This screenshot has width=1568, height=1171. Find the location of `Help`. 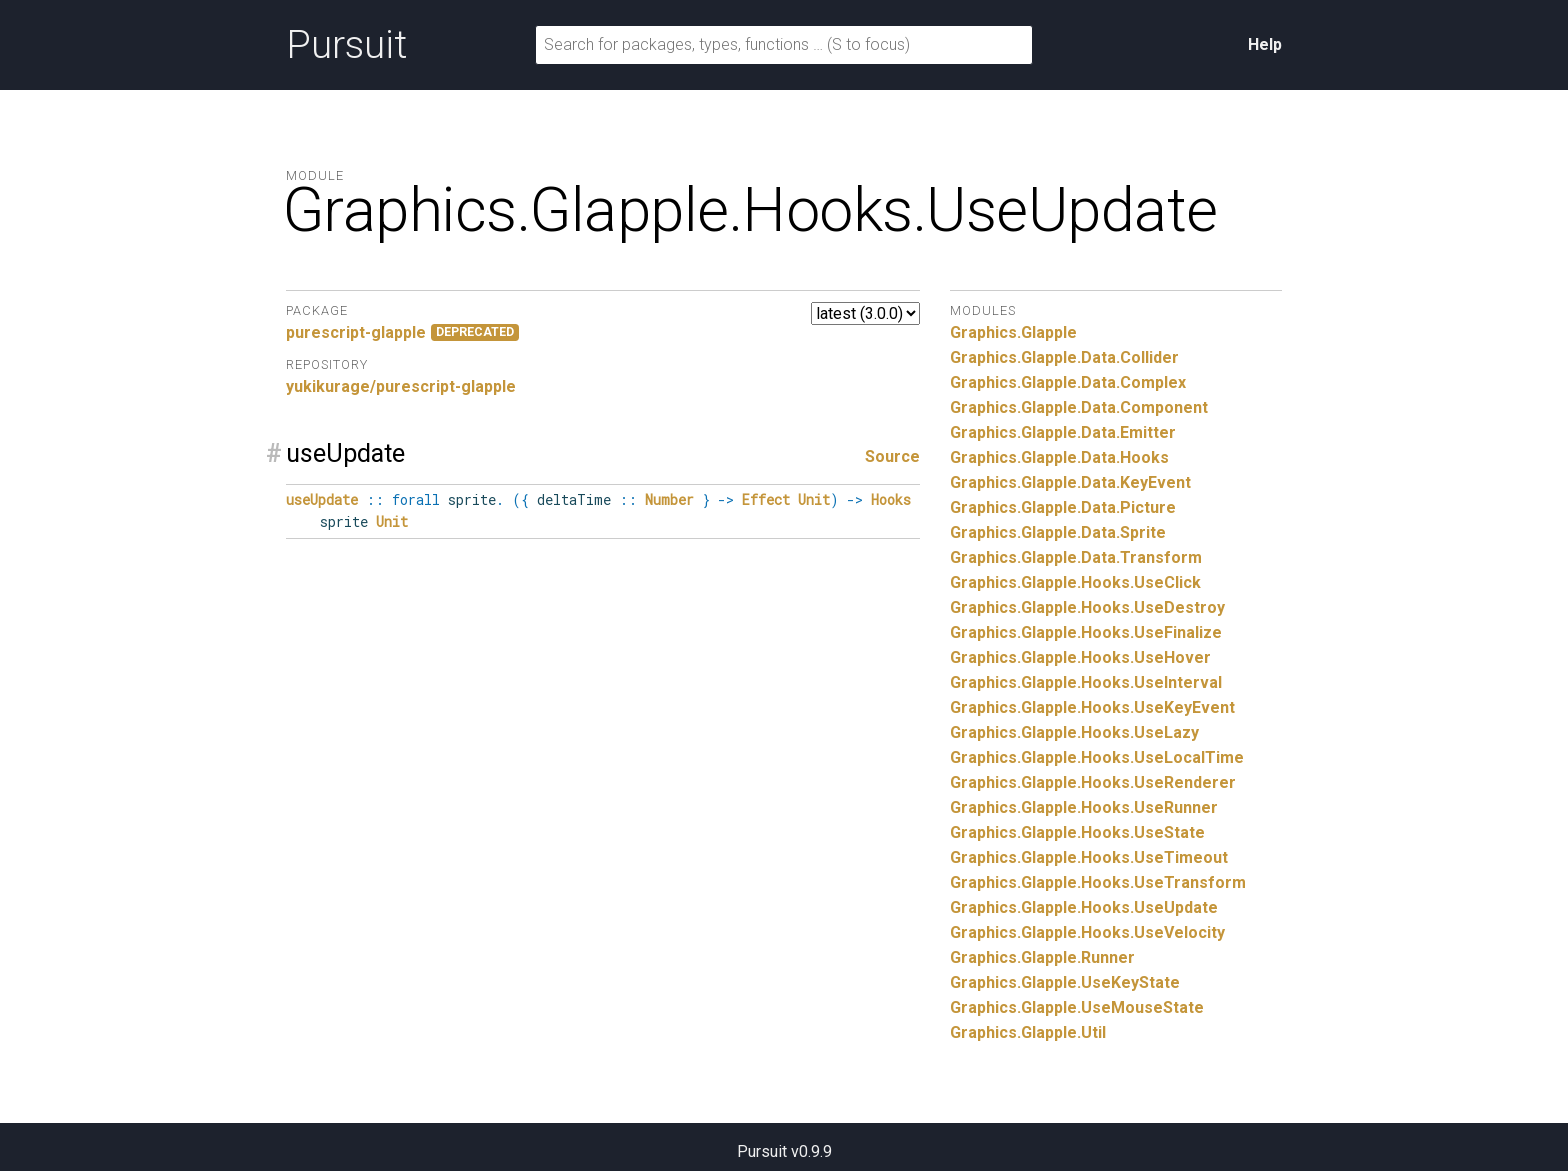

Help is located at coordinates (1265, 44).